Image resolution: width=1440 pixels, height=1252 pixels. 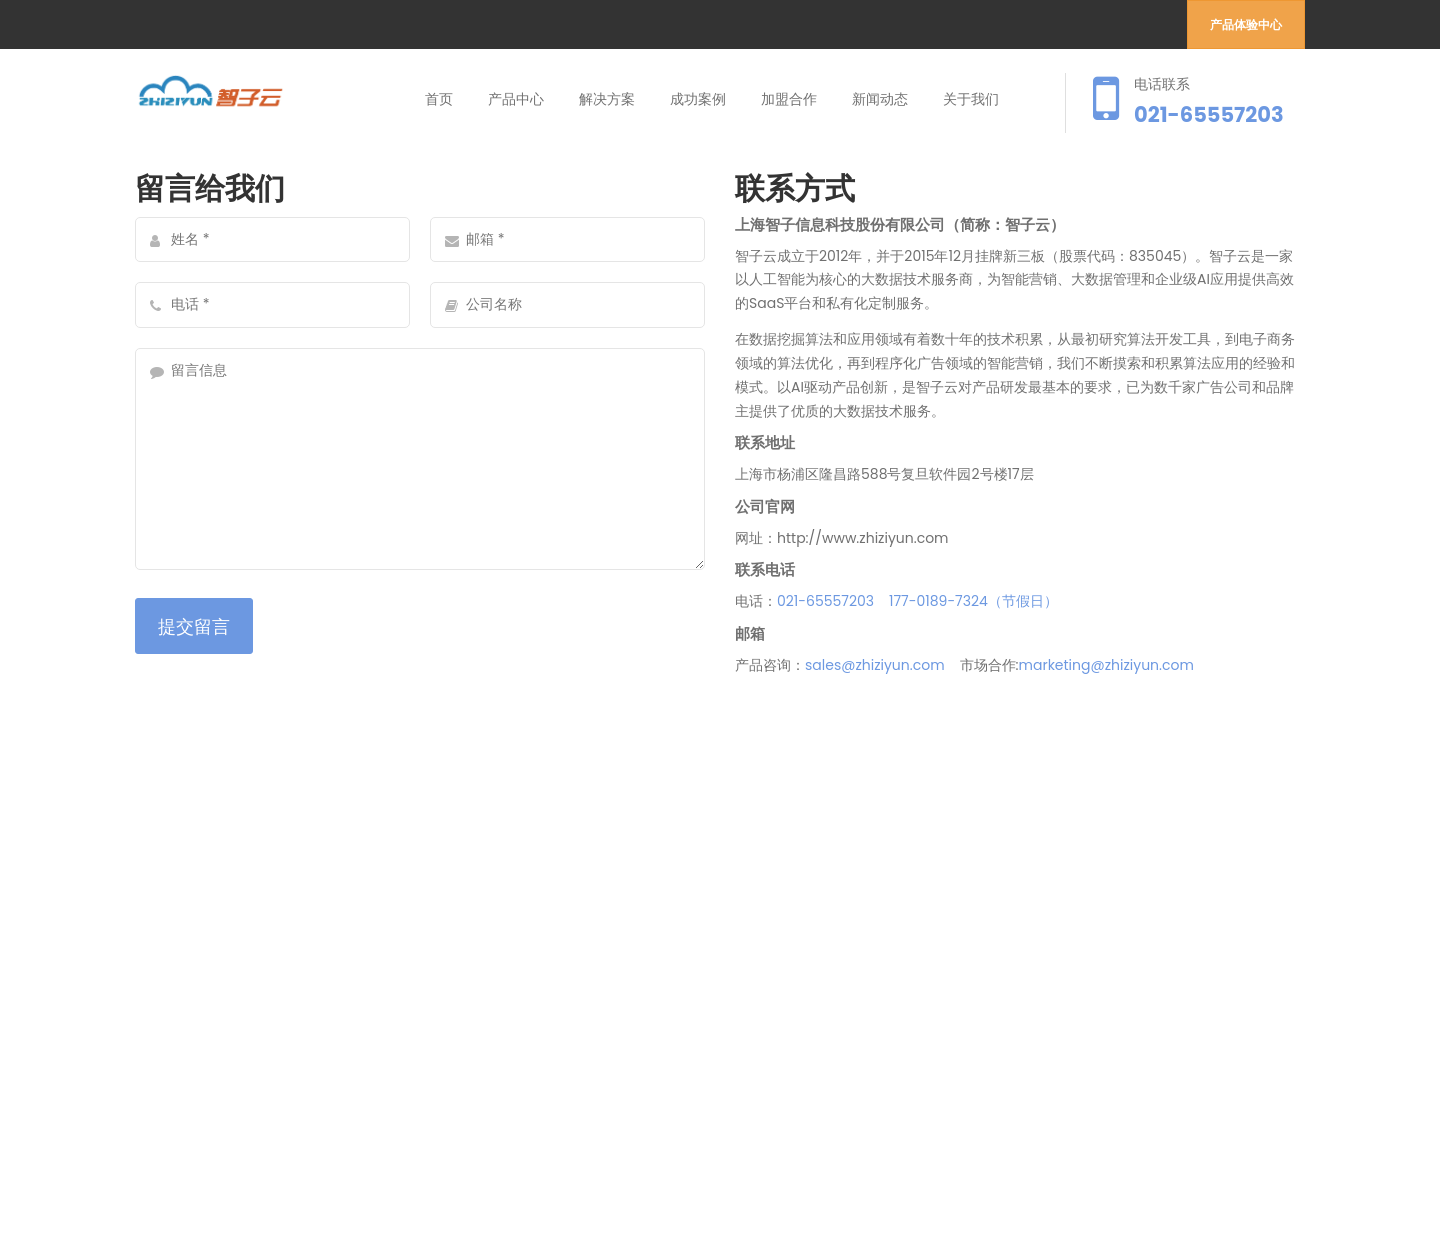 What do you see at coordinates (1106, 665) in the screenshot?
I see `marketing@zhiziyun.com` at bounding box center [1106, 665].